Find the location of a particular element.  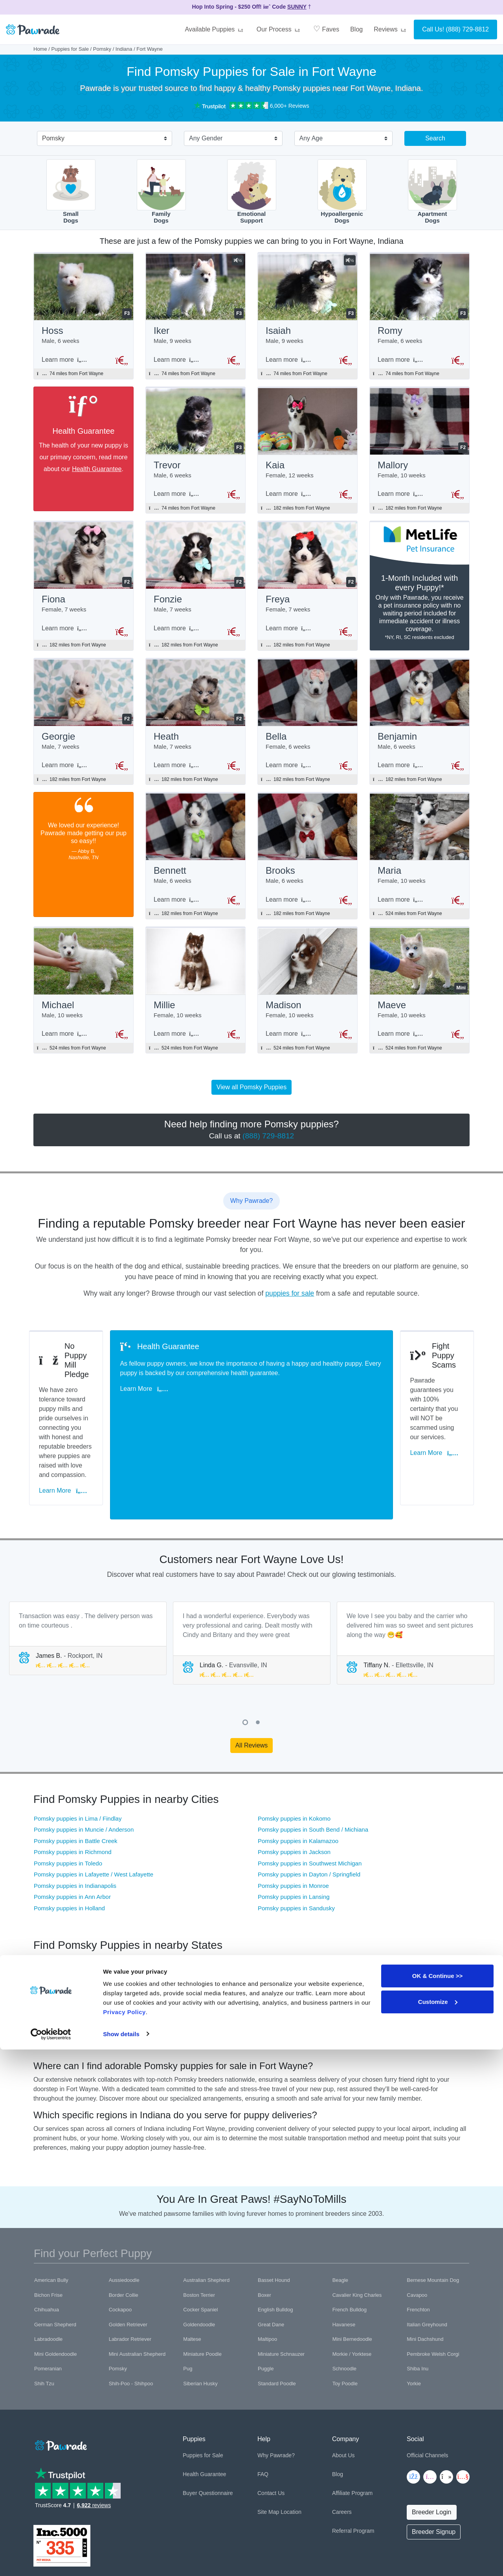

Pomsky puppies in Dayton / Springfield is located at coordinates (309, 1802).